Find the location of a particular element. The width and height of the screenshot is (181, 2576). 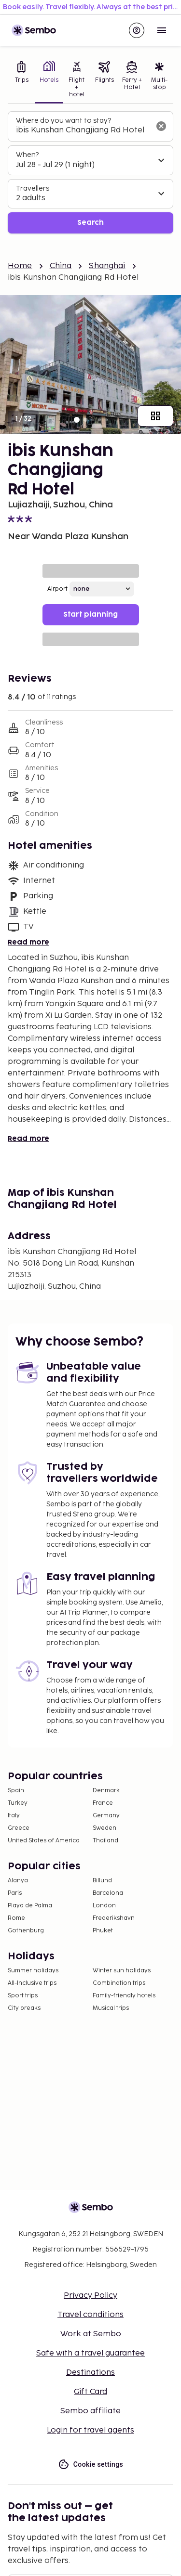

Search is located at coordinates (90, 223).